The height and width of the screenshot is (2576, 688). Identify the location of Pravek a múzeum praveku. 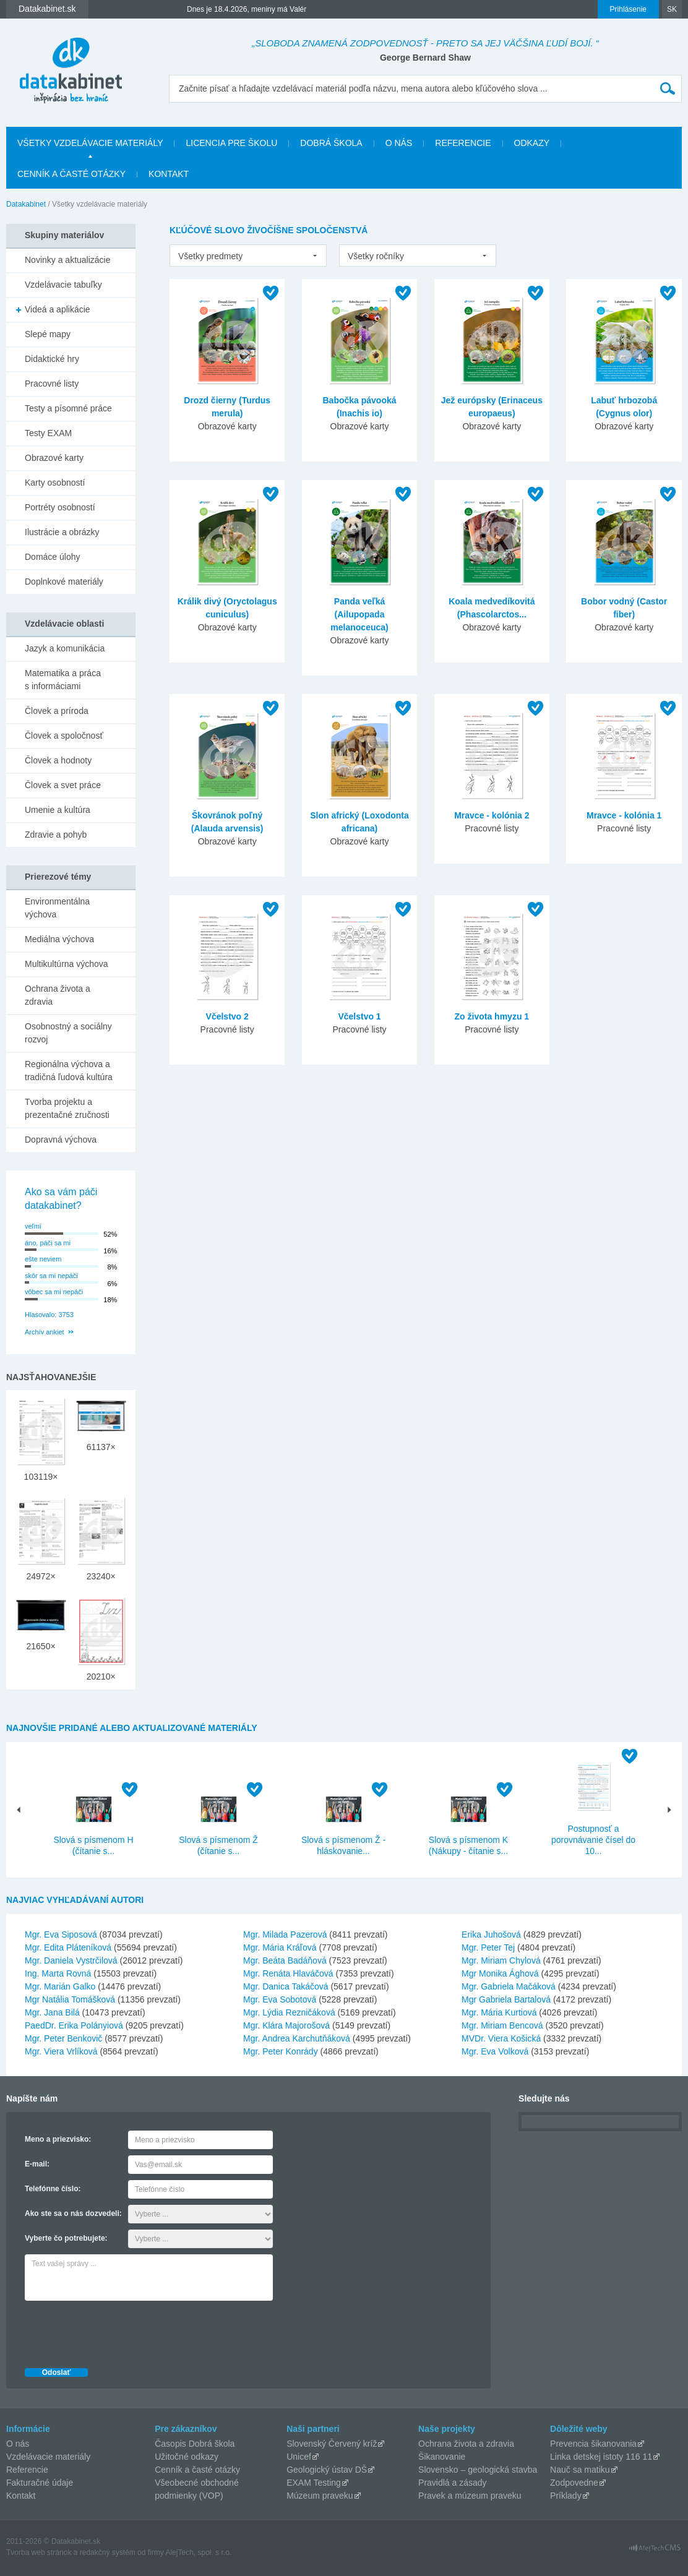
(470, 2496).